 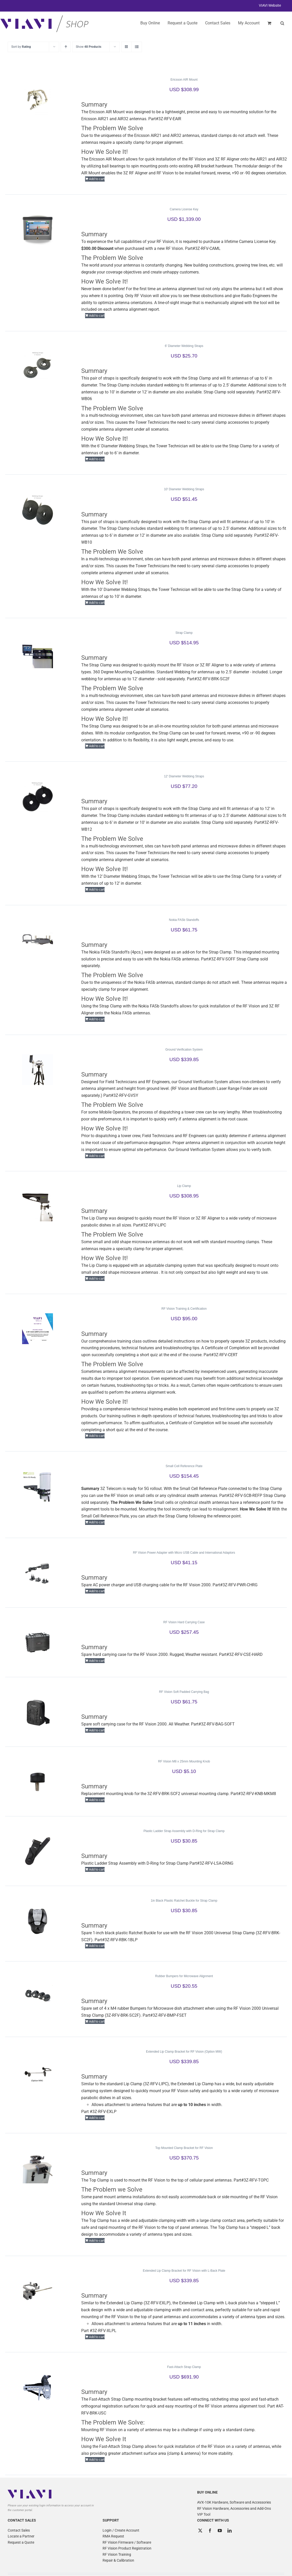 What do you see at coordinates (97, 2240) in the screenshot?
I see `Add to cart [Add to cart: “Top Mounted Clamp Bracket for RF Vision”]` at bounding box center [97, 2240].